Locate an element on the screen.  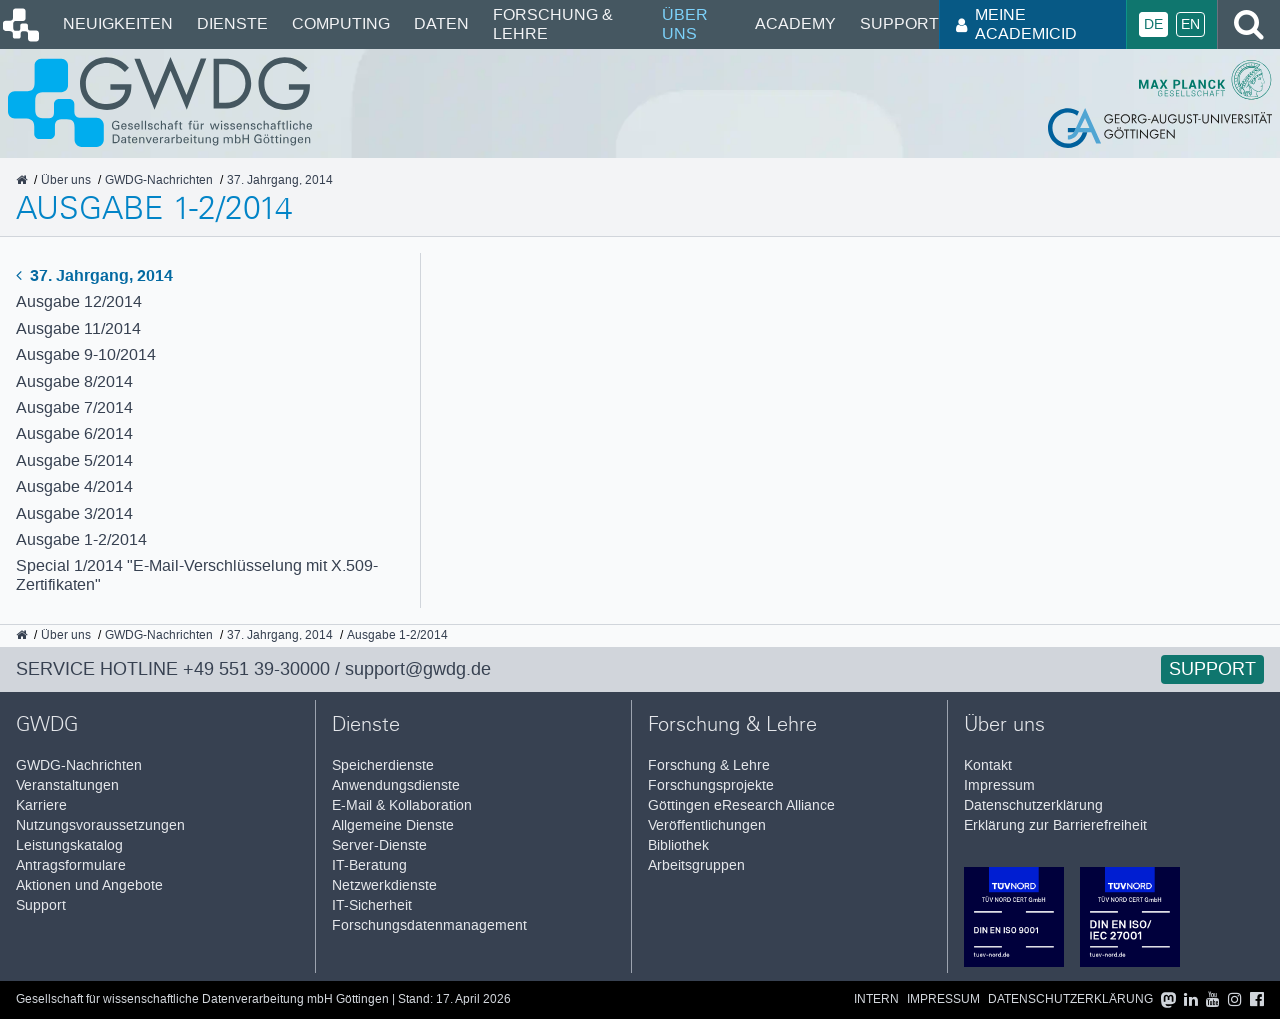
Forschung & Lehre is located at coordinates (553, 23).